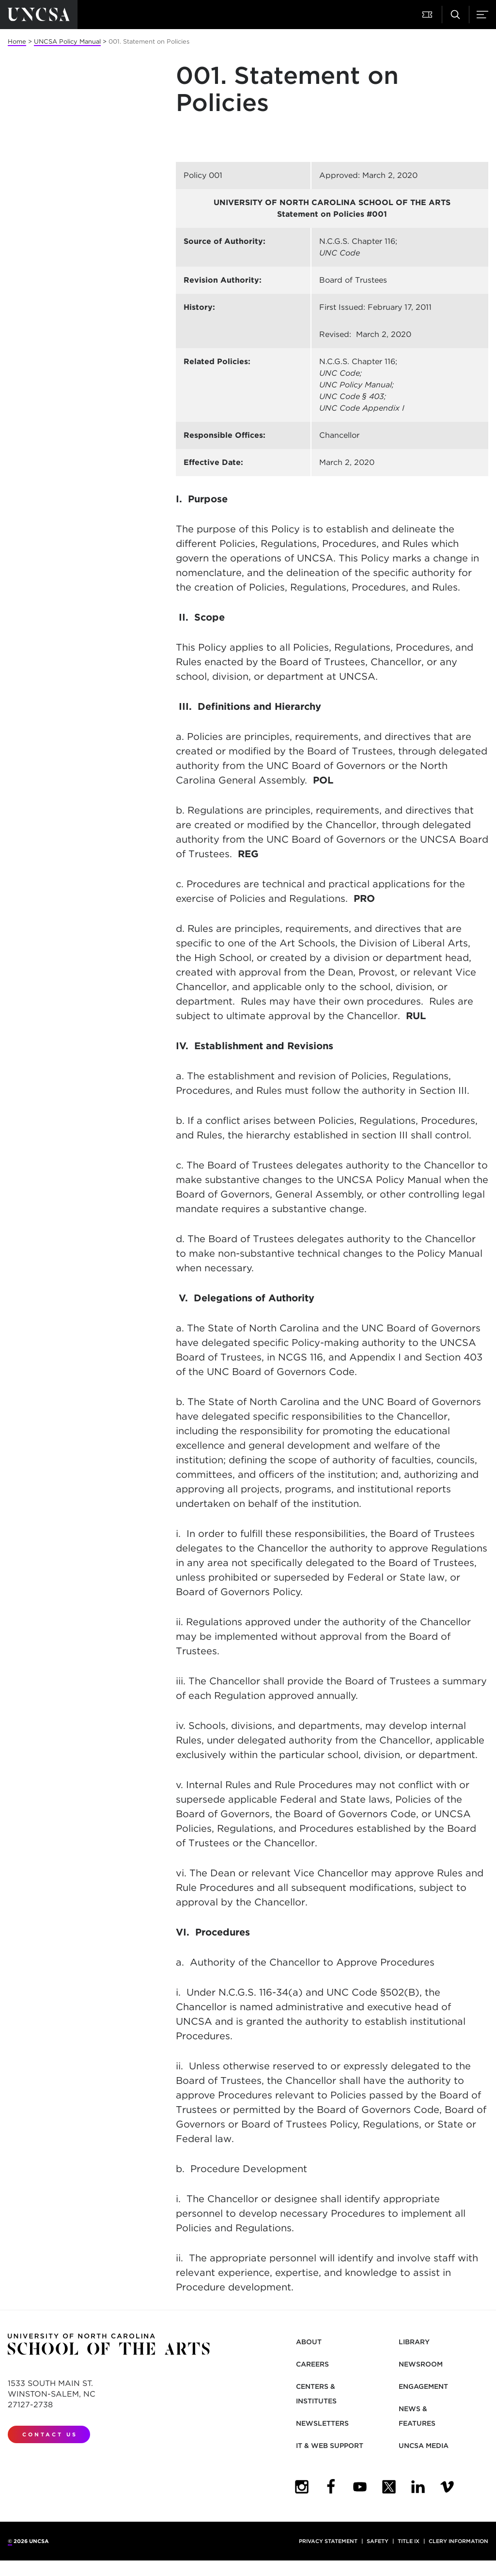 The height and width of the screenshot is (2576, 496). I want to click on UNCSA Media, so click(424, 2445).